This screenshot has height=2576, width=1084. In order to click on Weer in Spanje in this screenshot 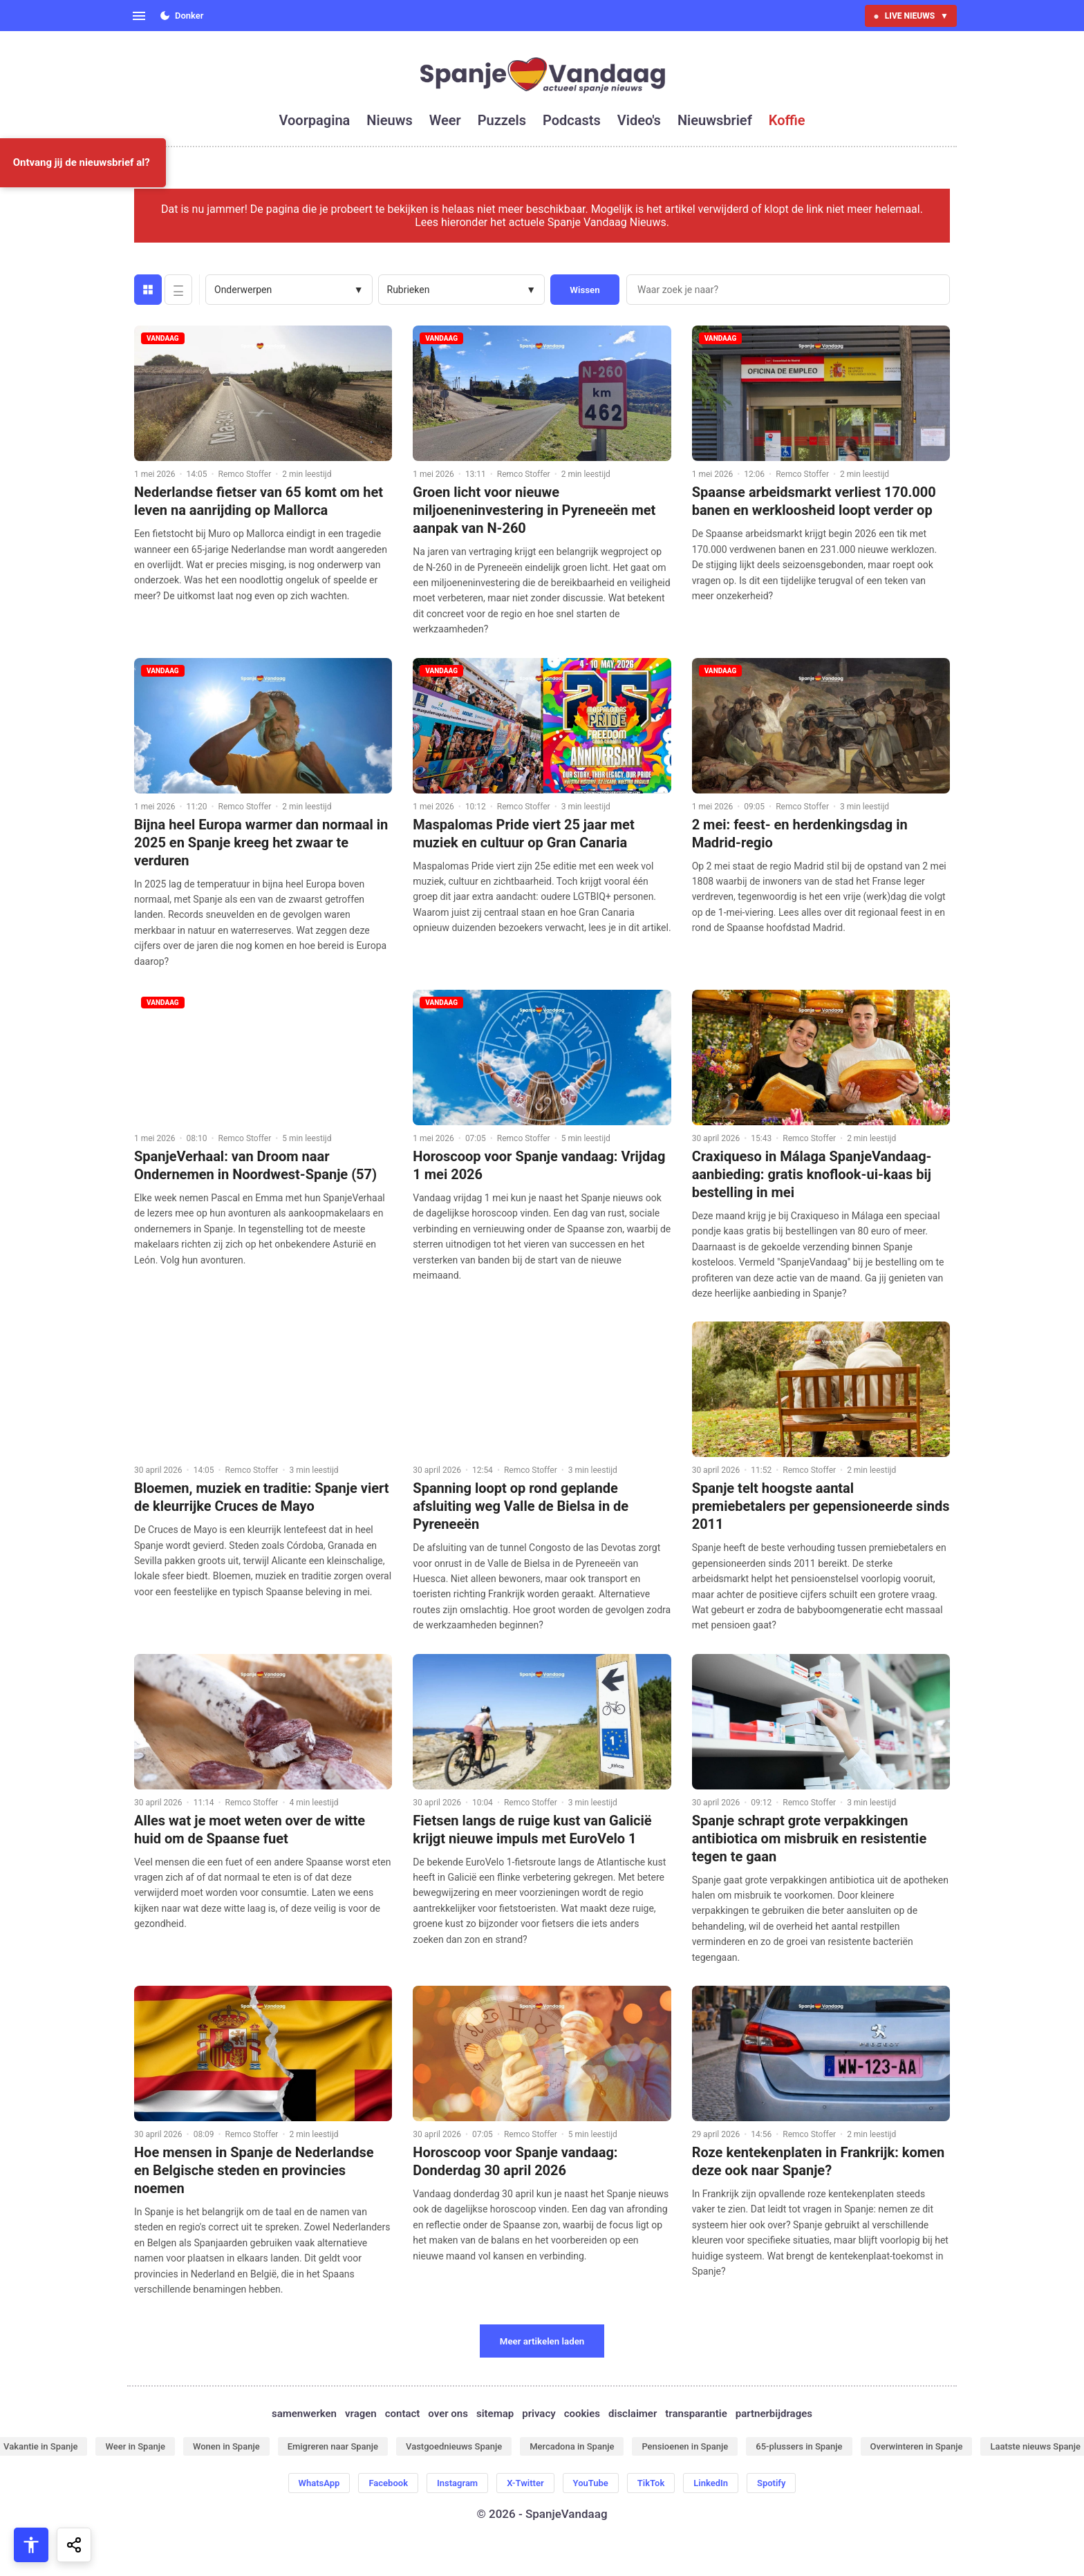, I will do `click(135, 2446)`.